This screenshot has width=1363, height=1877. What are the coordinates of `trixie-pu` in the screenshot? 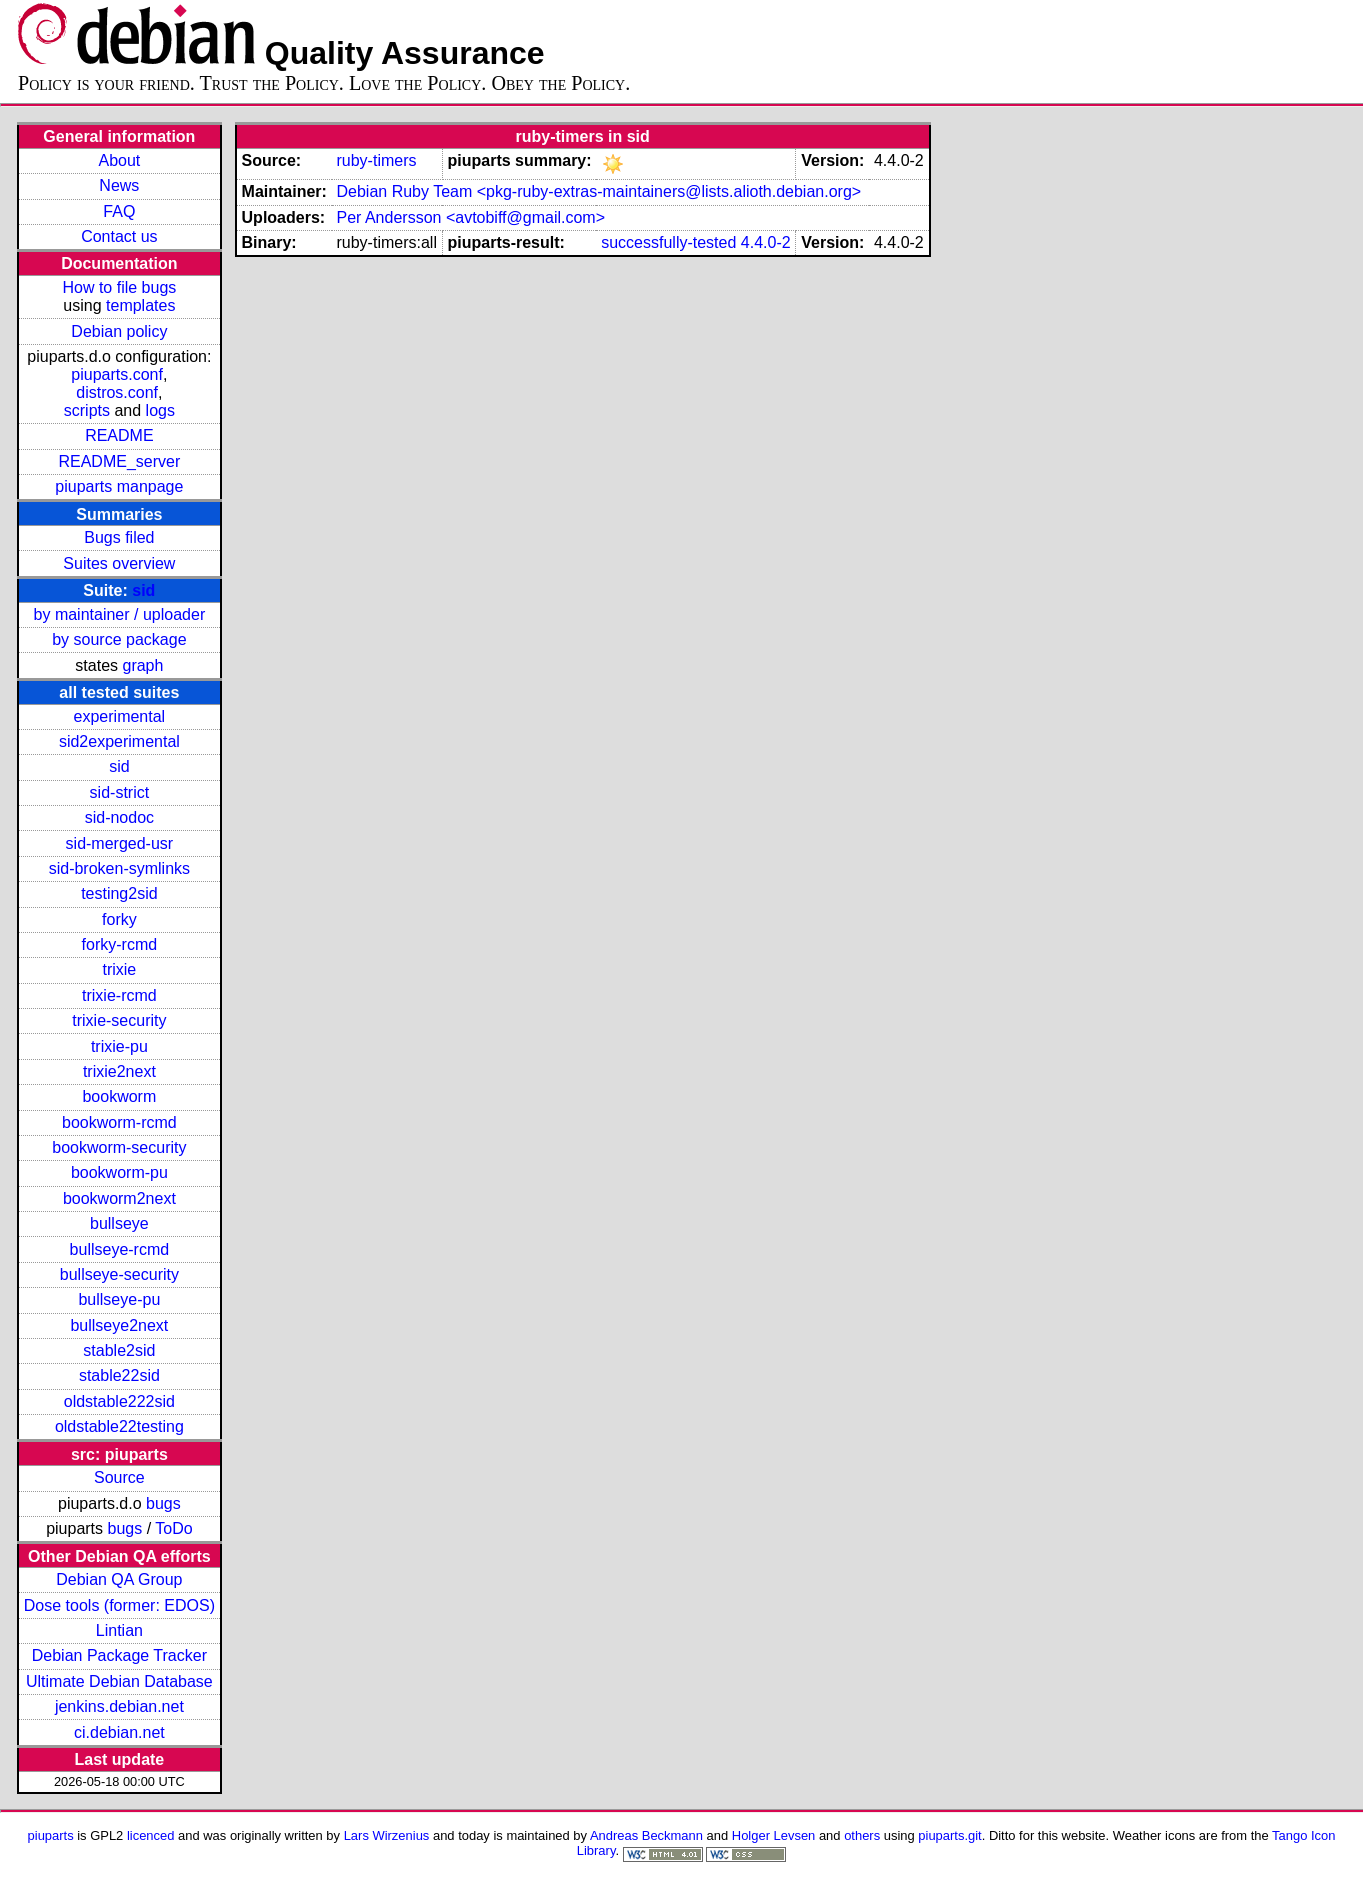 It's located at (119, 1046).